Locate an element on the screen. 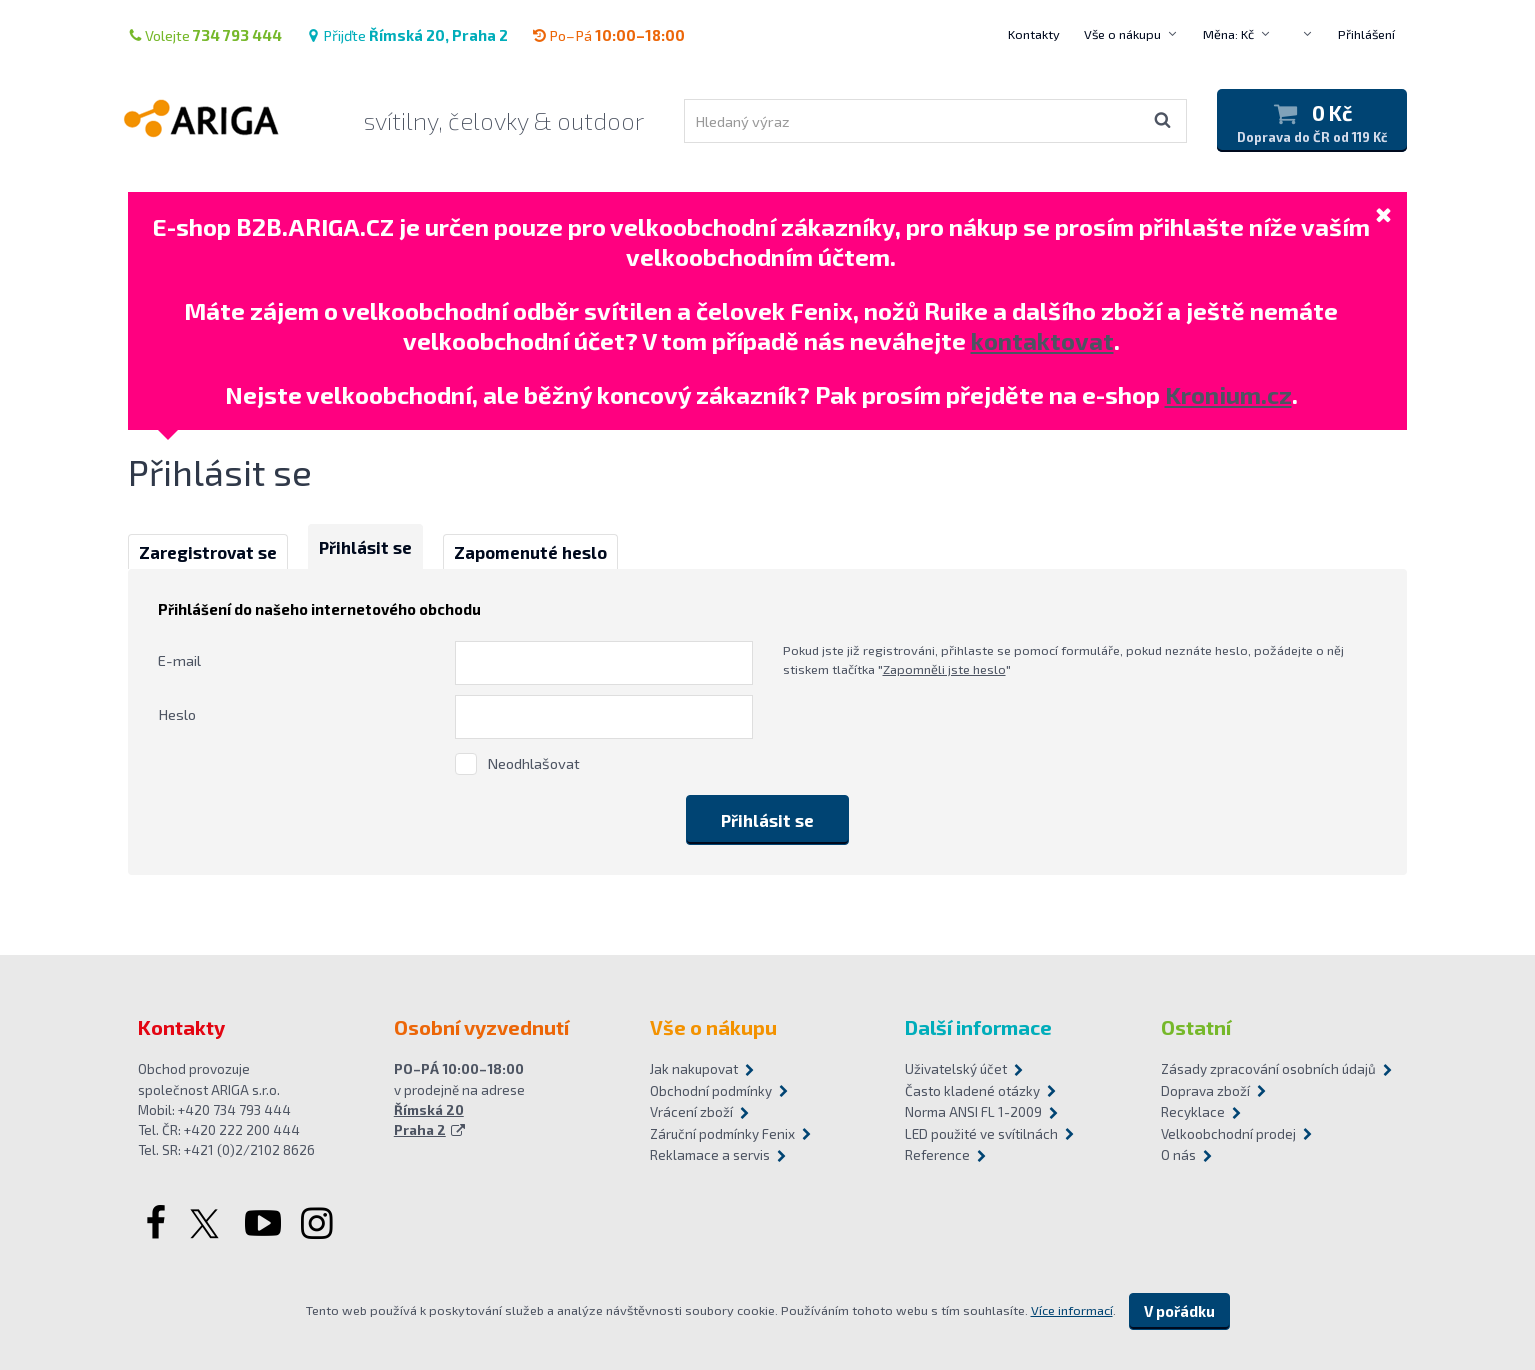 This screenshot has height=1370, width=1535. Měna: Kč is located at coordinates (1228, 34).